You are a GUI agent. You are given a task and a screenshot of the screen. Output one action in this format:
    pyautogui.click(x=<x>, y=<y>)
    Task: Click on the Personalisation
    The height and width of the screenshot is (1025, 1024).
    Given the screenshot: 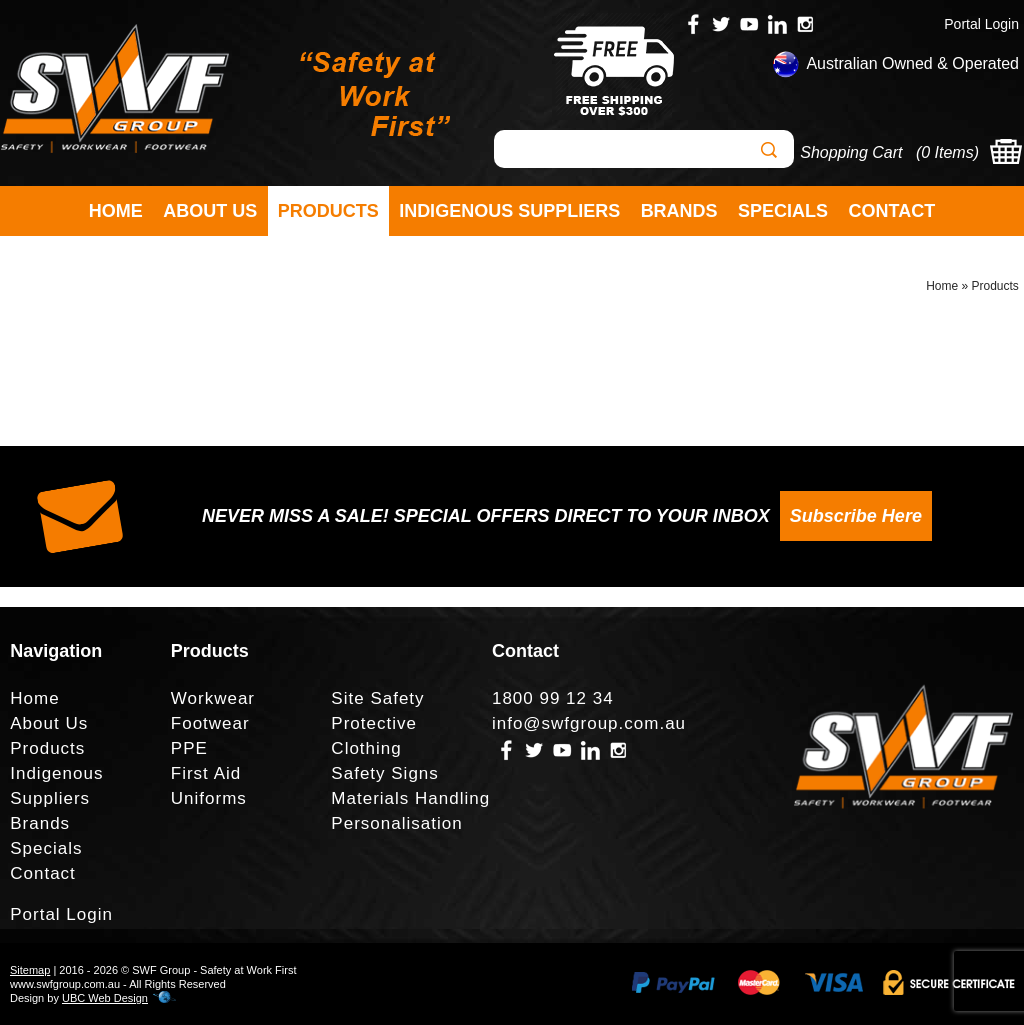 What is the action you would take?
    pyautogui.click(x=396, y=823)
    